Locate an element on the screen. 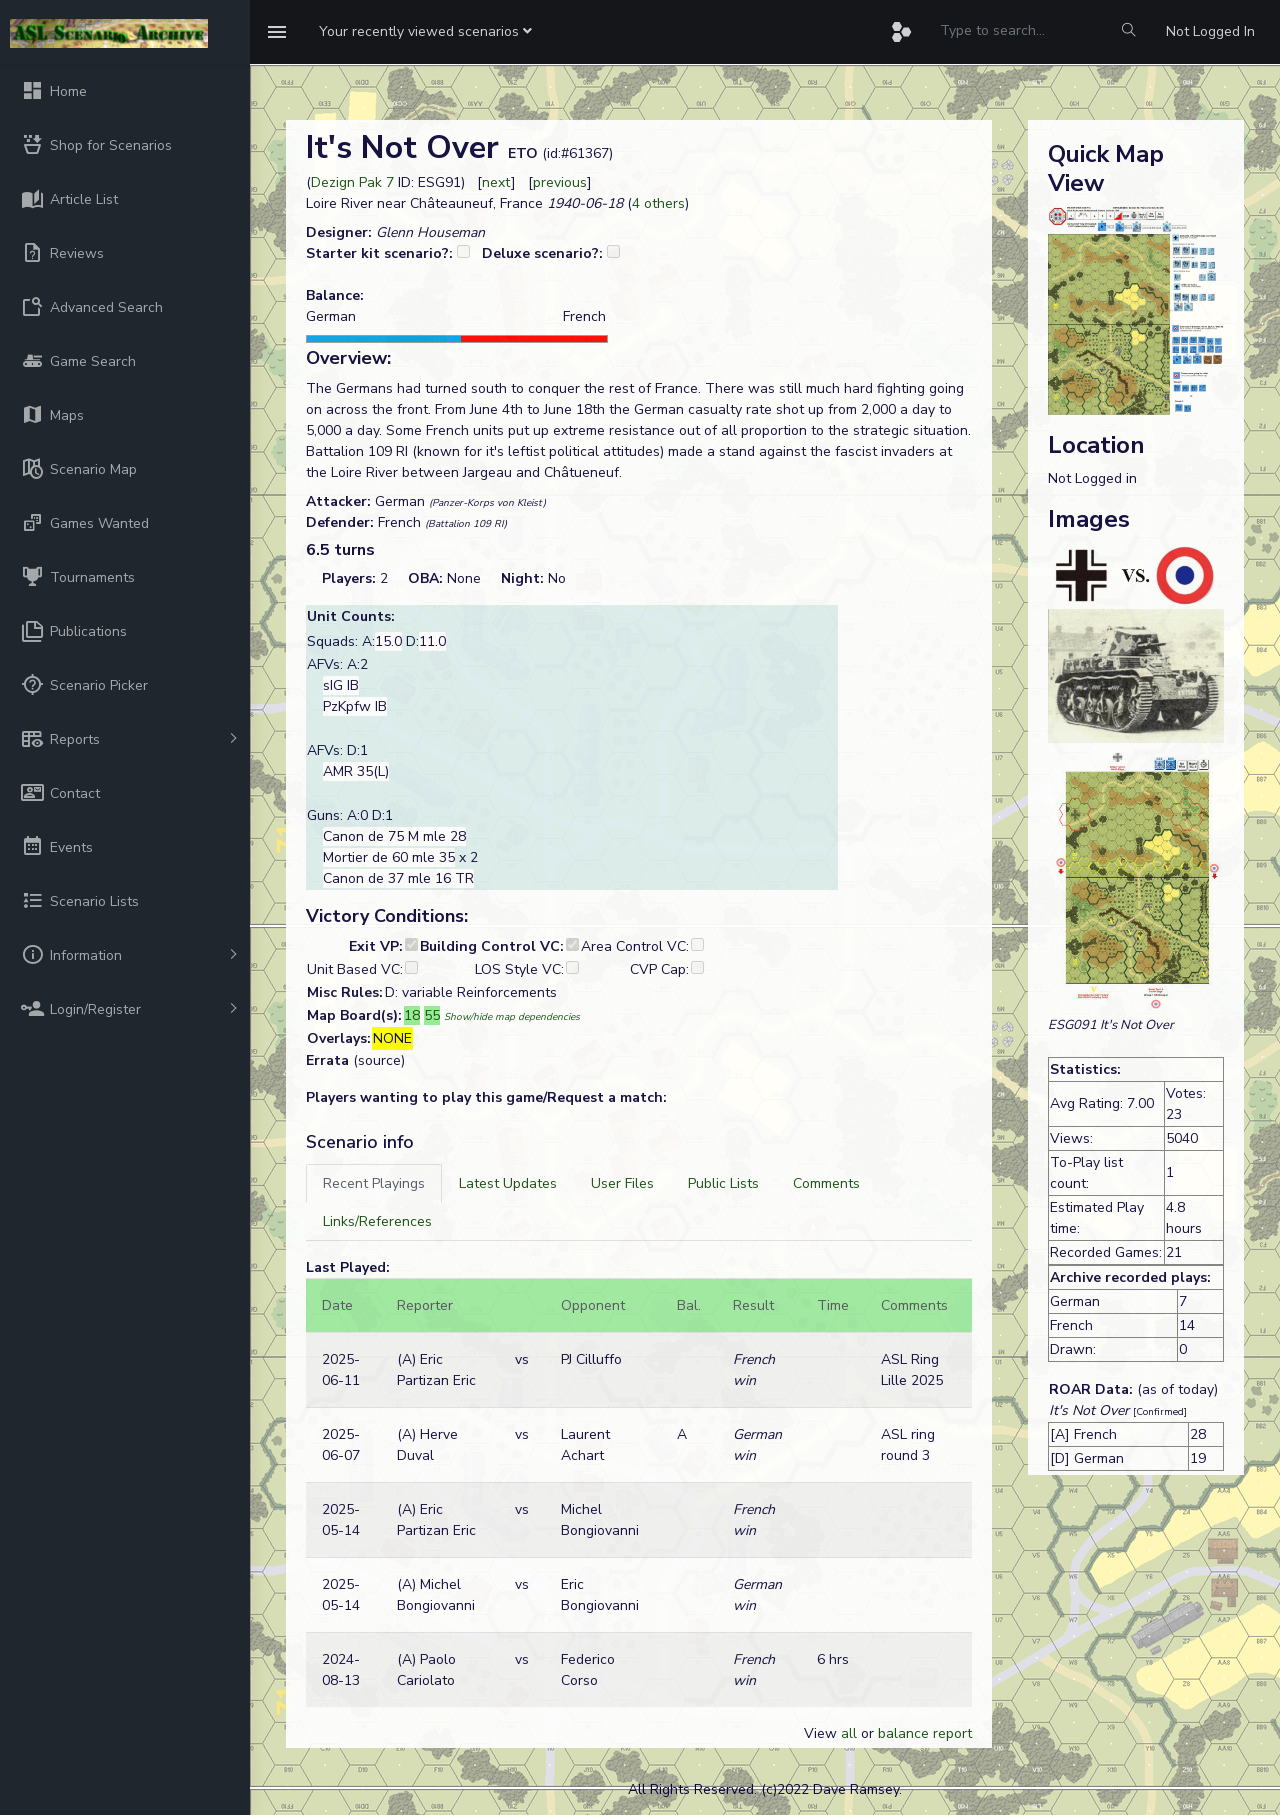 The height and width of the screenshot is (1815, 1280). [tab] is located at coordinates (374, 1183).